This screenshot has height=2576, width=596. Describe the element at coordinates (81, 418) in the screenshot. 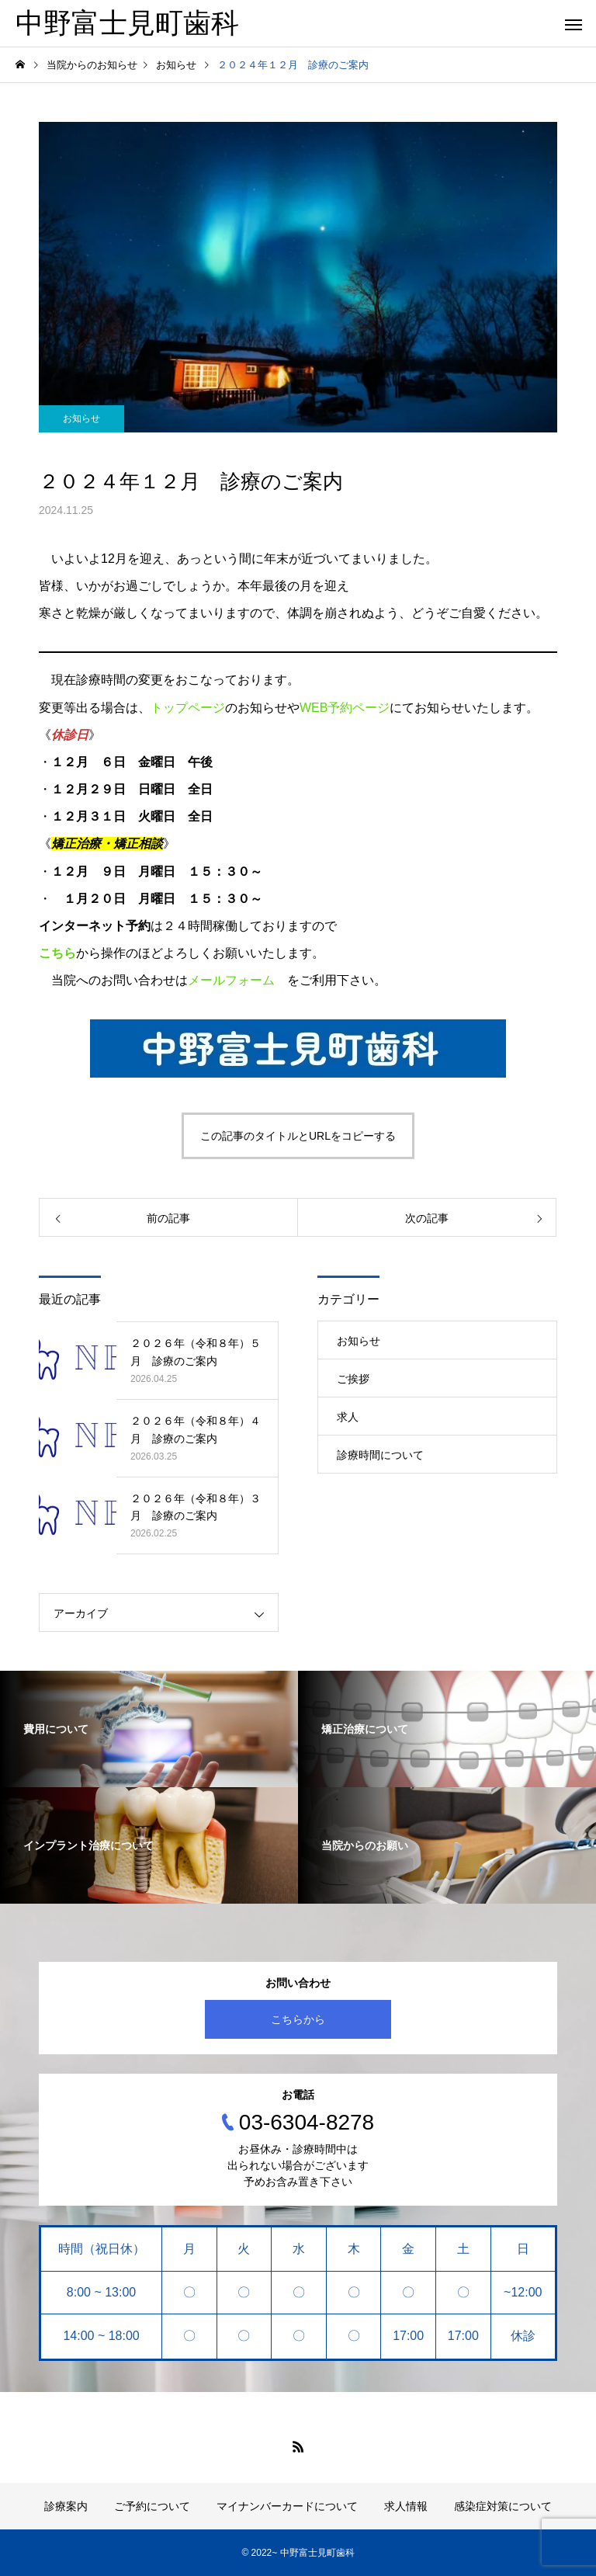

I see `お知らせ` at that location.